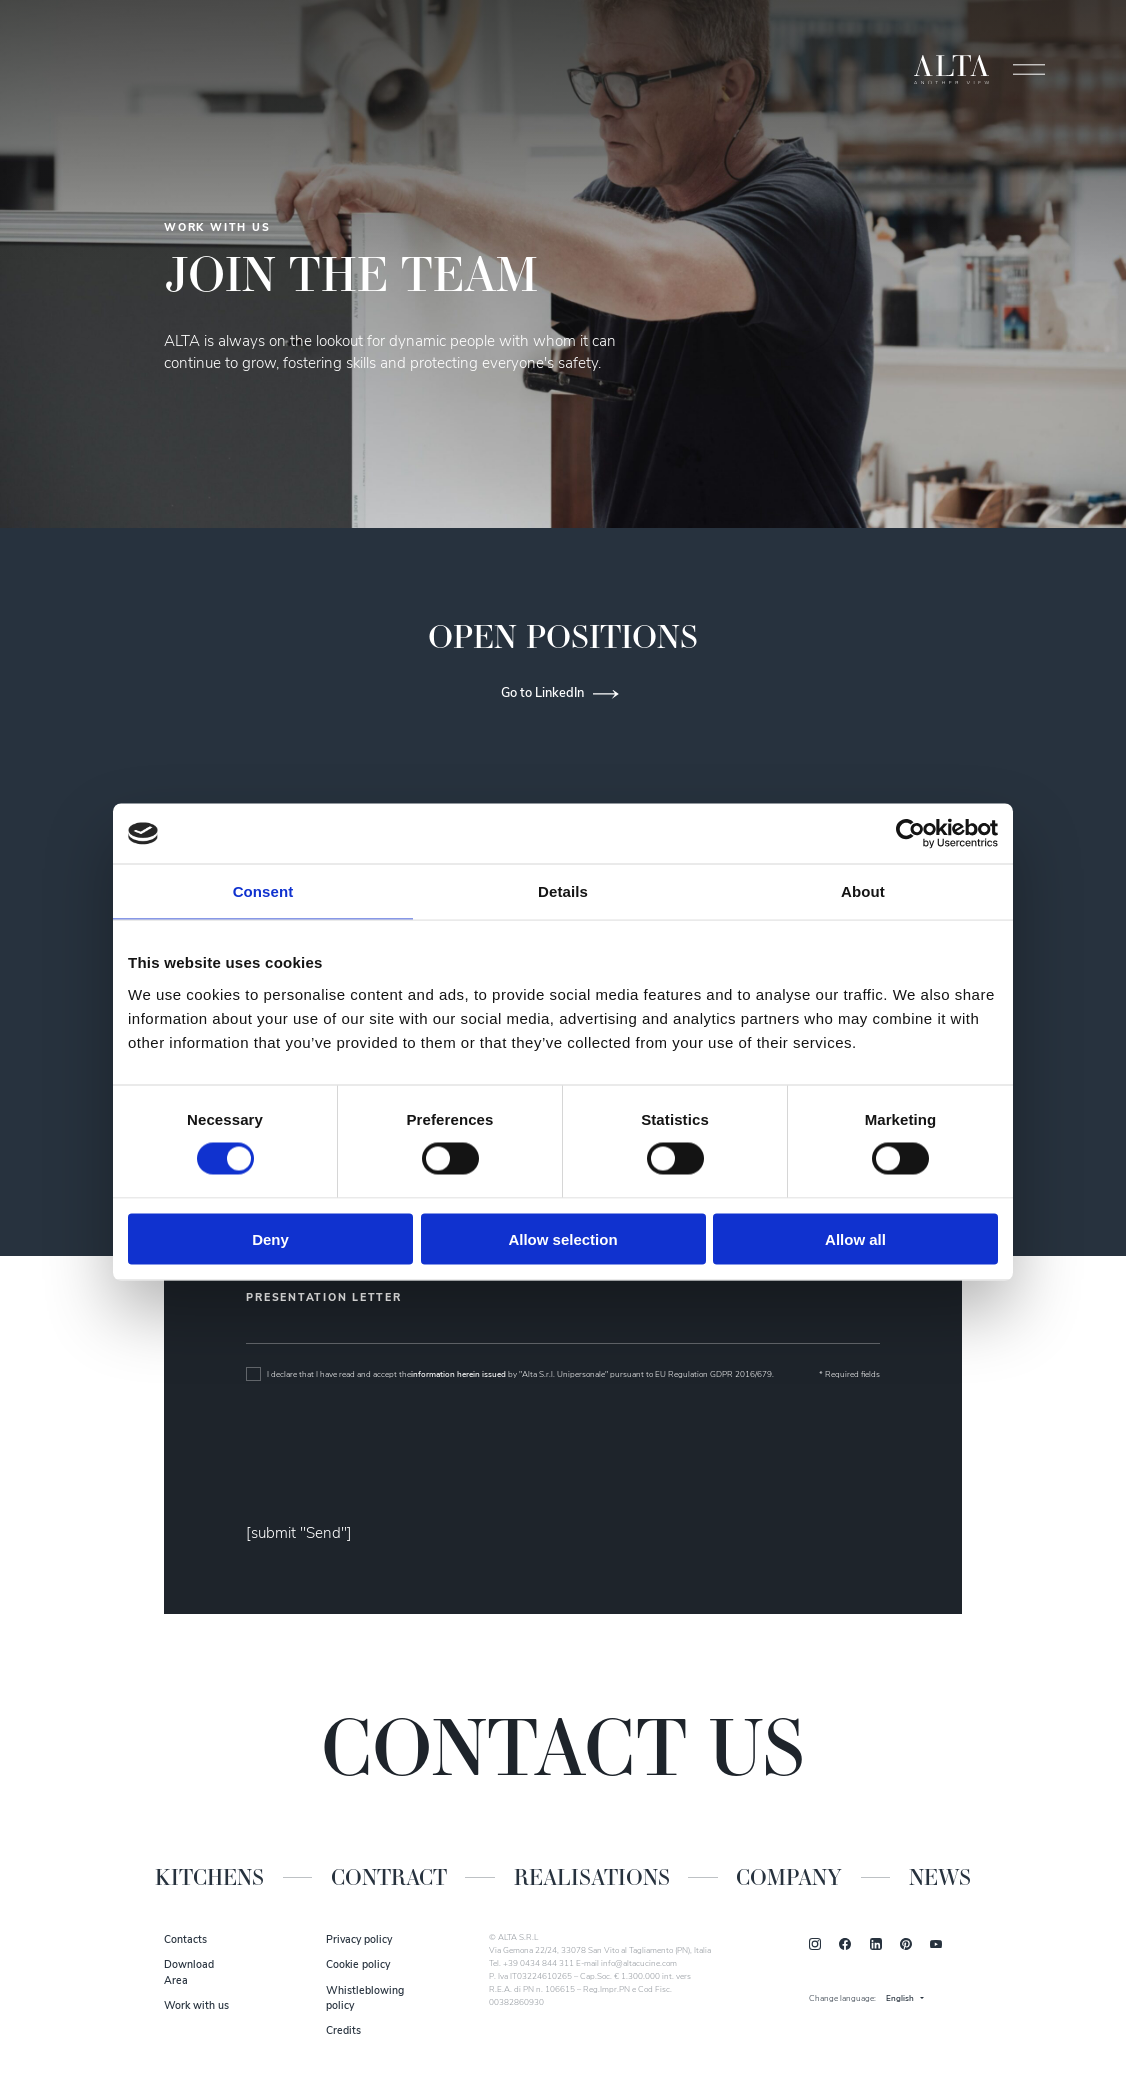  I want to click on About [tab], so click(863, 891).